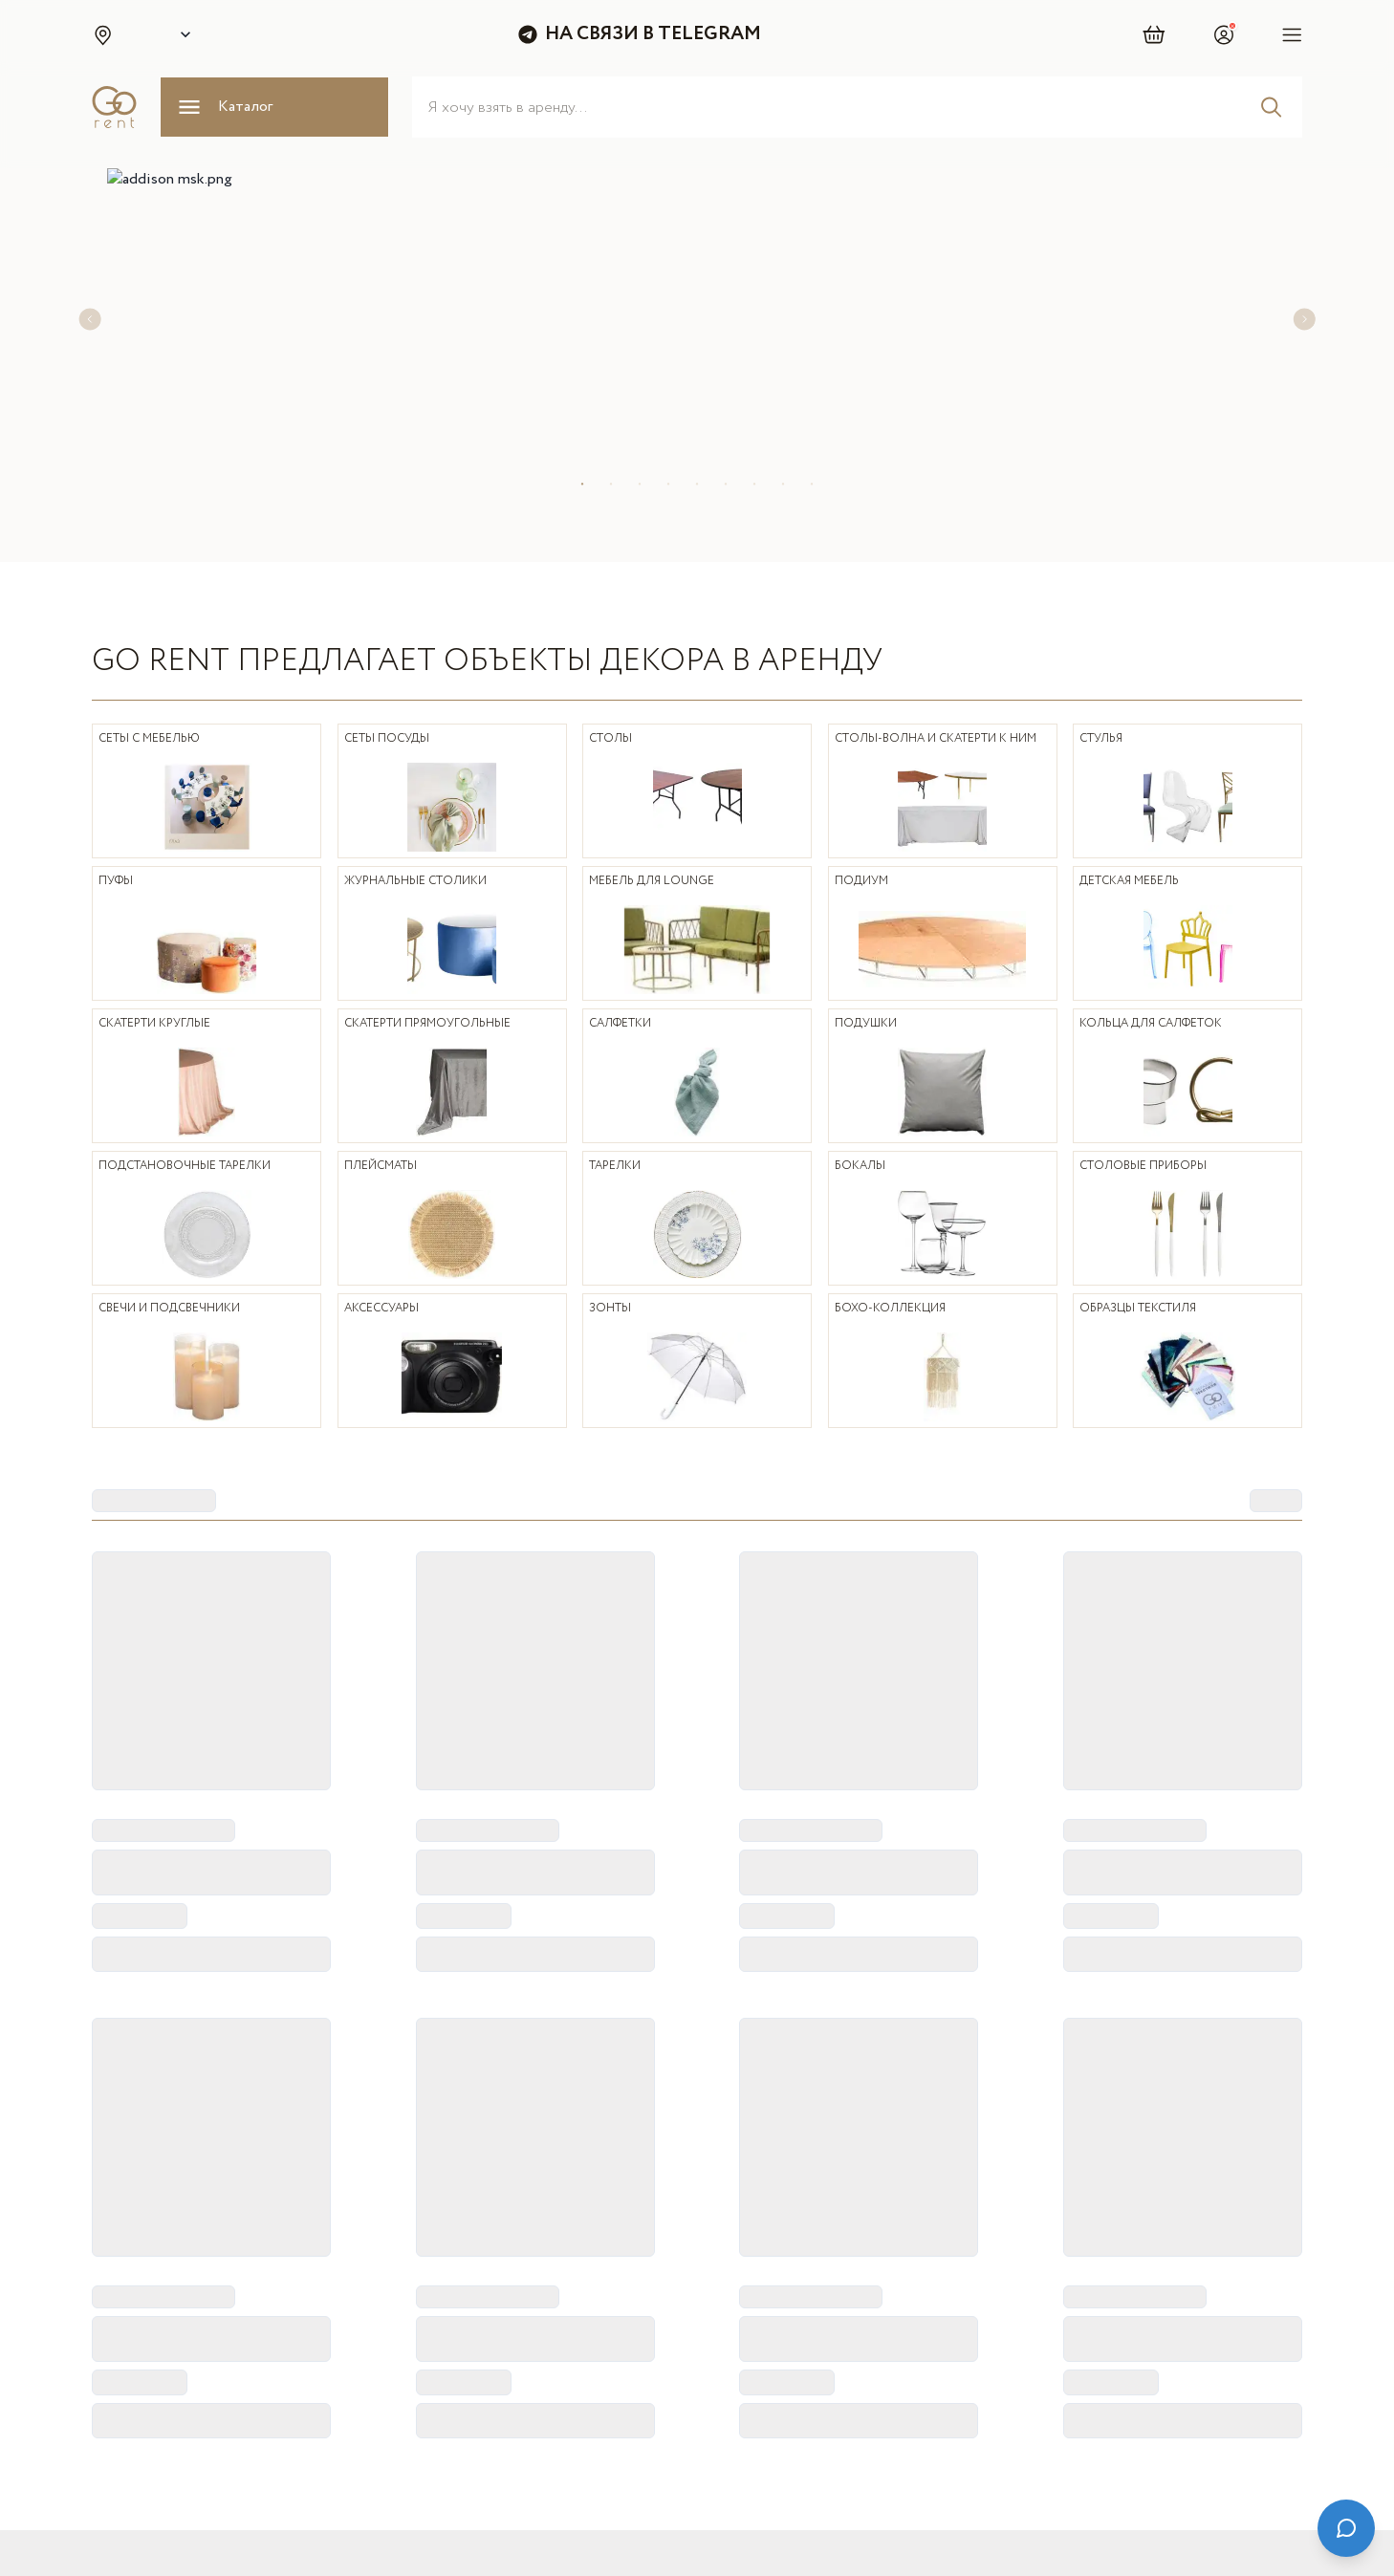  Describe the element at coordinates (182, 34) in the screenshot. I see `[Select city]` at that location.